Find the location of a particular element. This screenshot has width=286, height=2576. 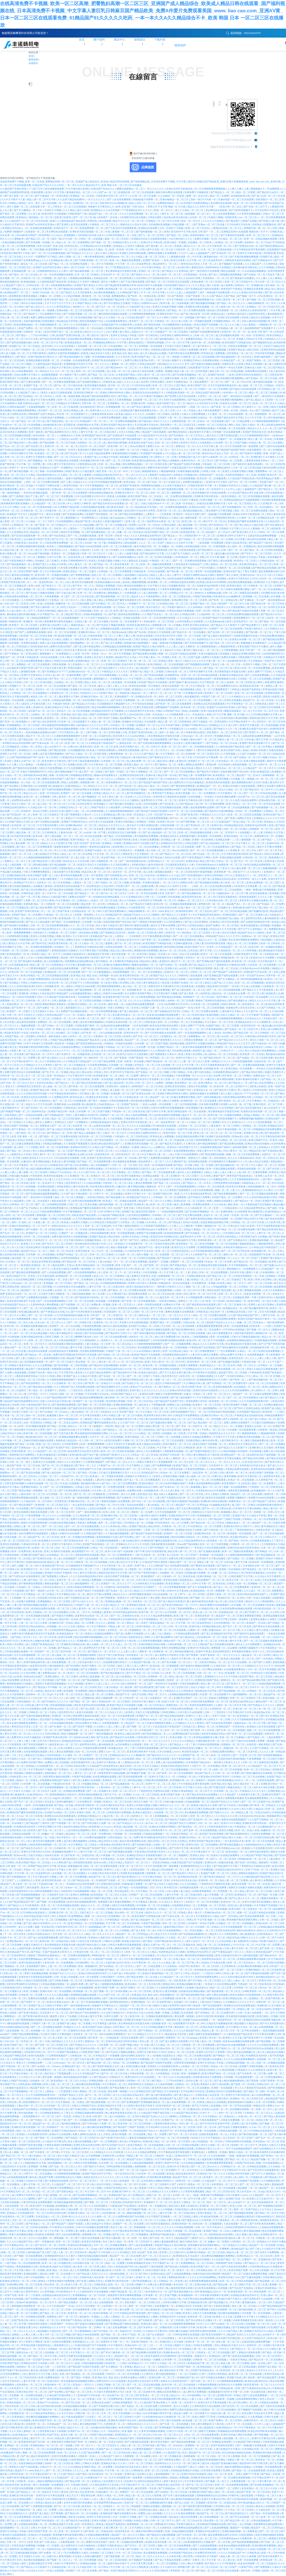

91精品视频一区二 is located at coordinates (182, 224).